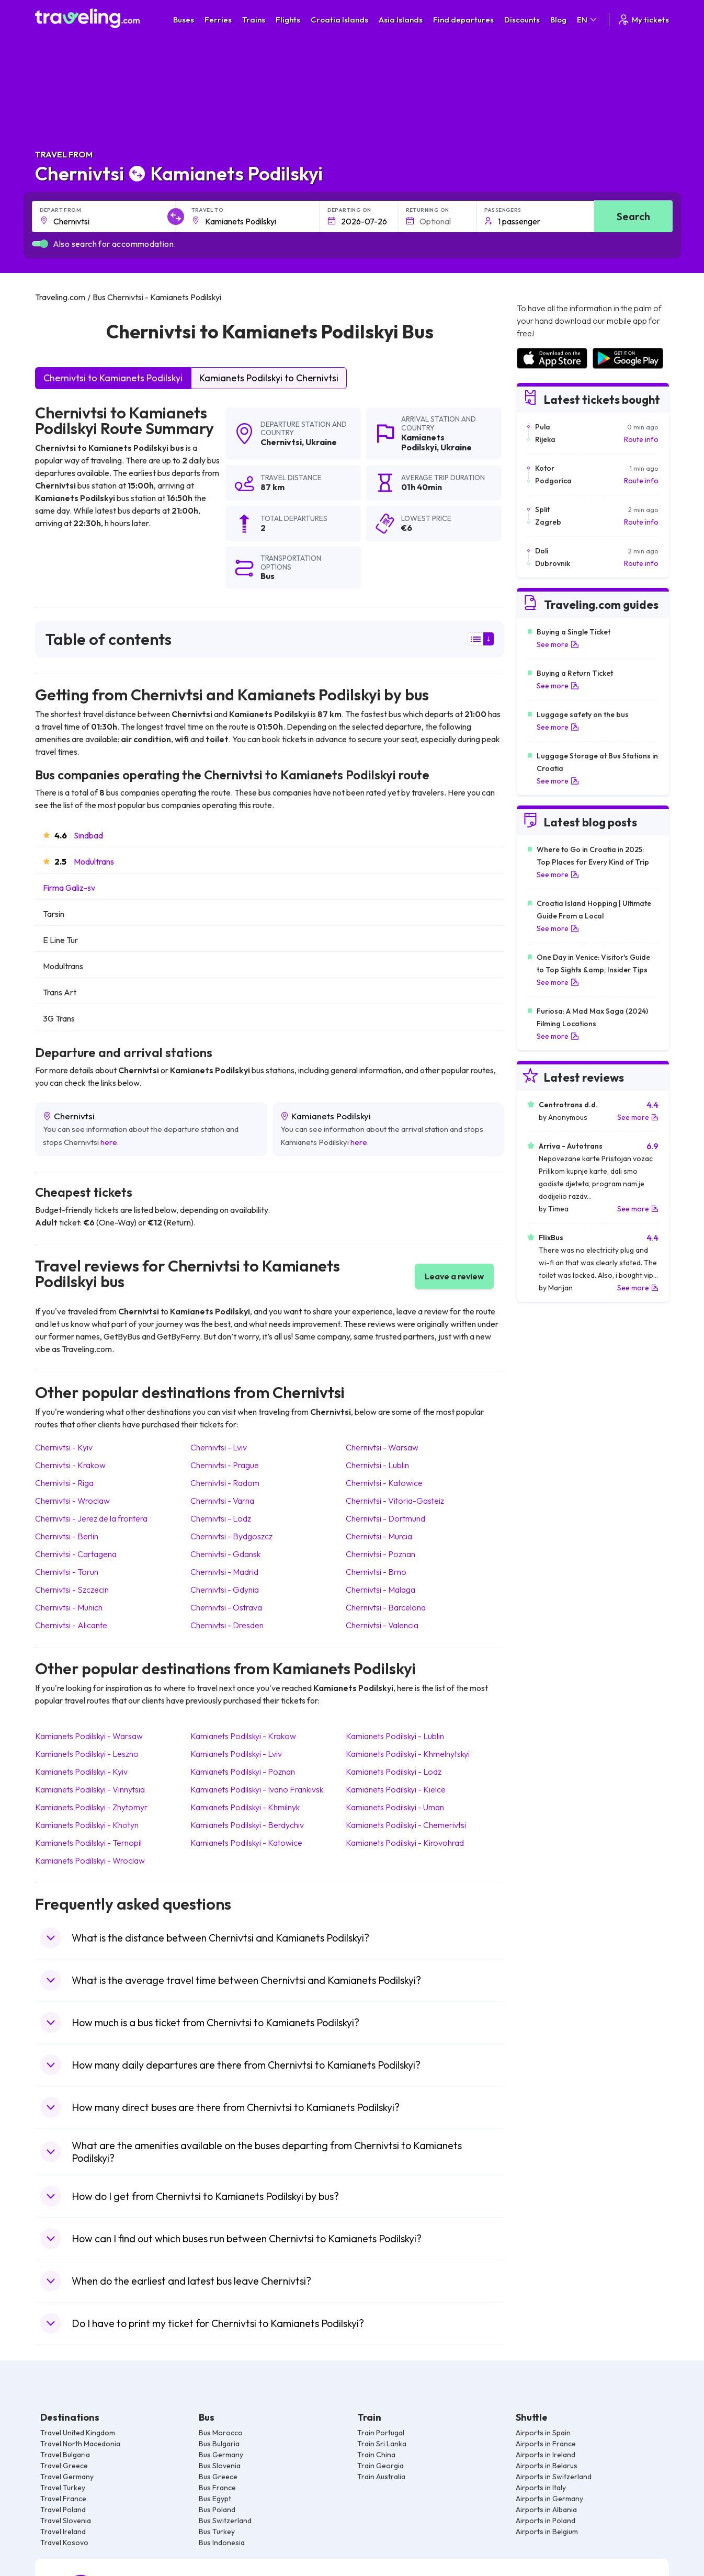 The height and width of the screenshot is (2576, 704). I want to click on Kamianets Podilskyi Ivano Frankivsk, so click(256, 1789).